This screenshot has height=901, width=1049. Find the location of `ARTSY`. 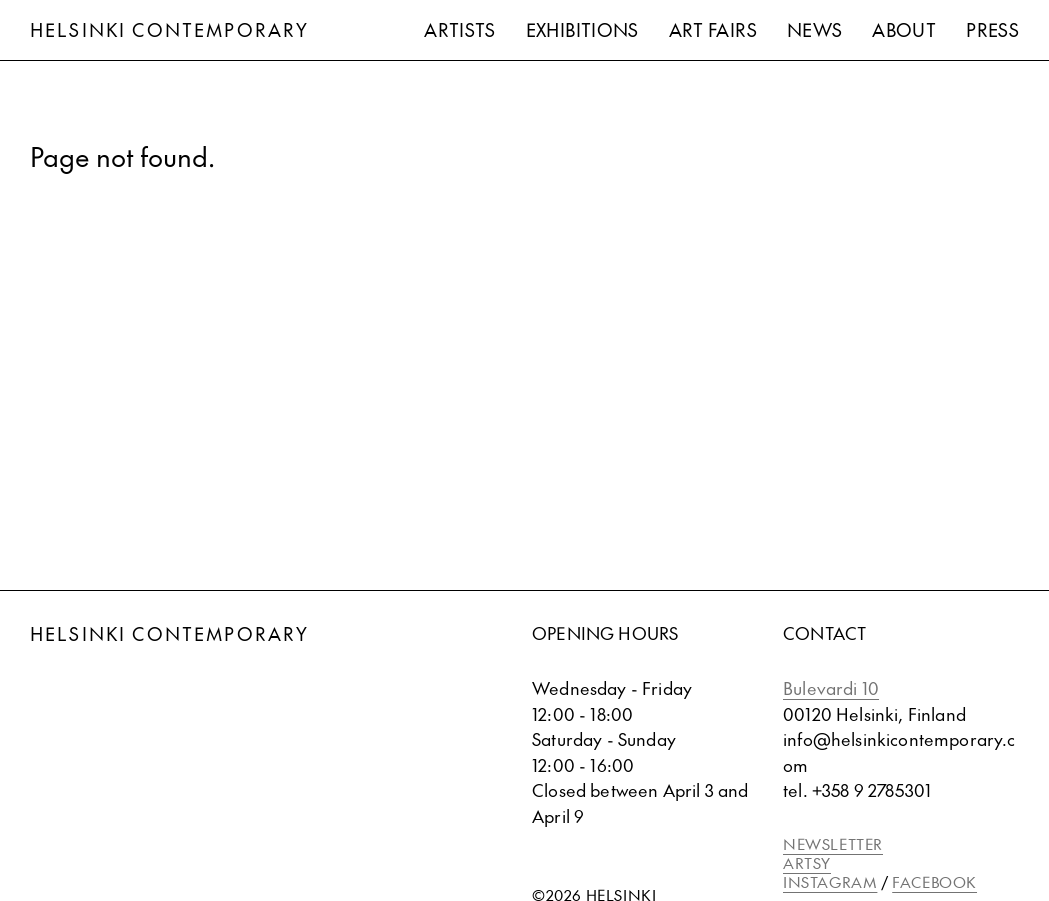

ARTSY is located at coordinates (807, 862).